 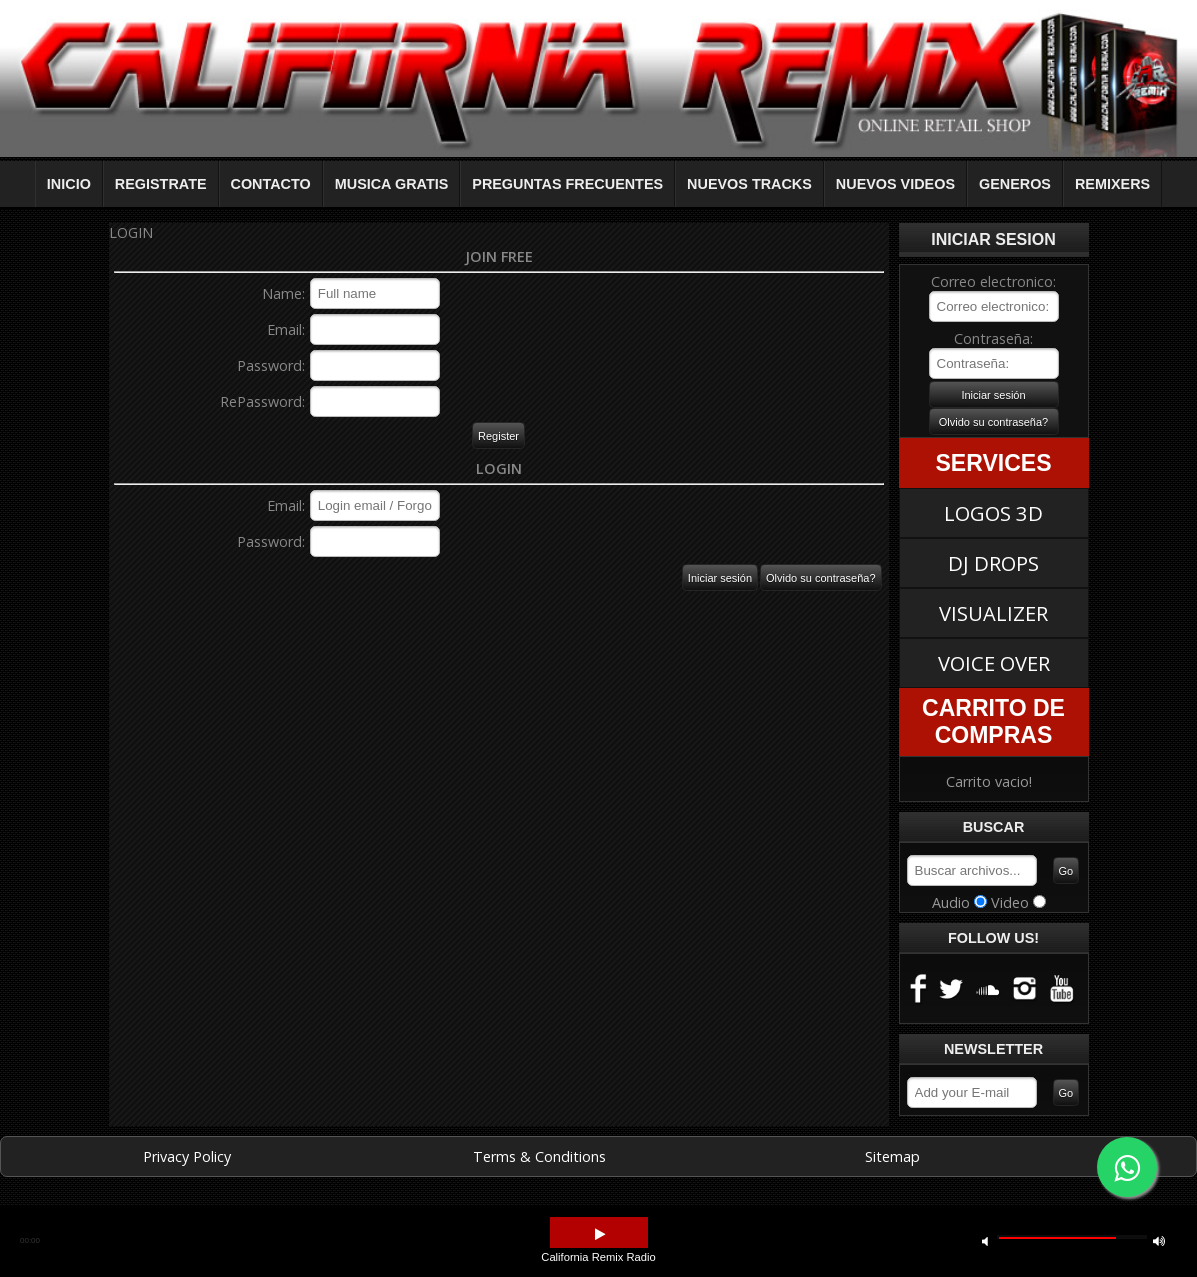 What do you see at coordinates (567, 184) in the screenshot?
I see `PREGUNTAS FRECUENTES` at bounding box center [567, 184].